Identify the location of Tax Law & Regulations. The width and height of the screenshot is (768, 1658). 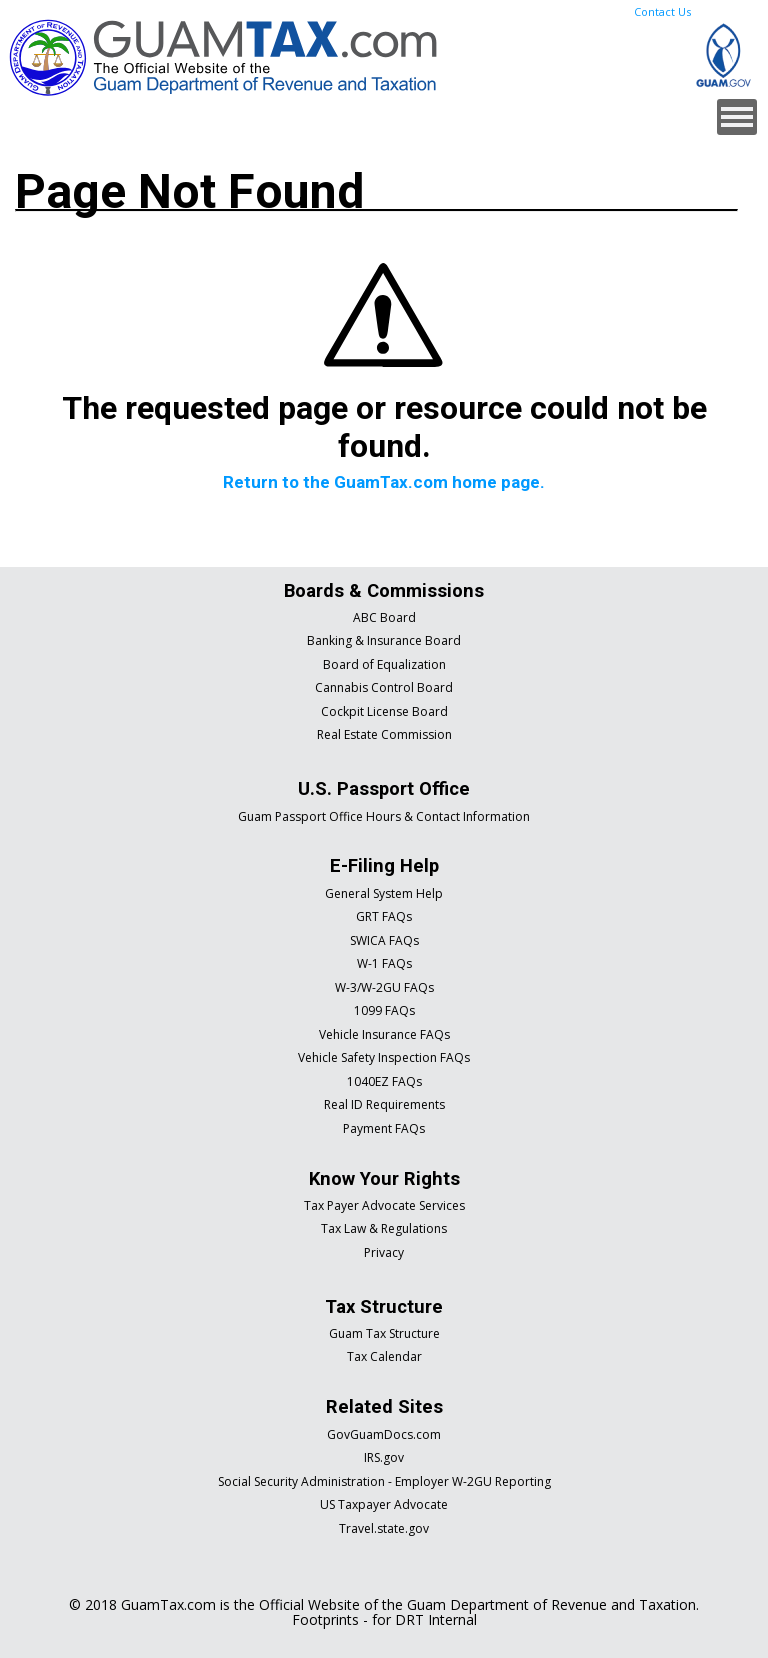
(384, 1228).